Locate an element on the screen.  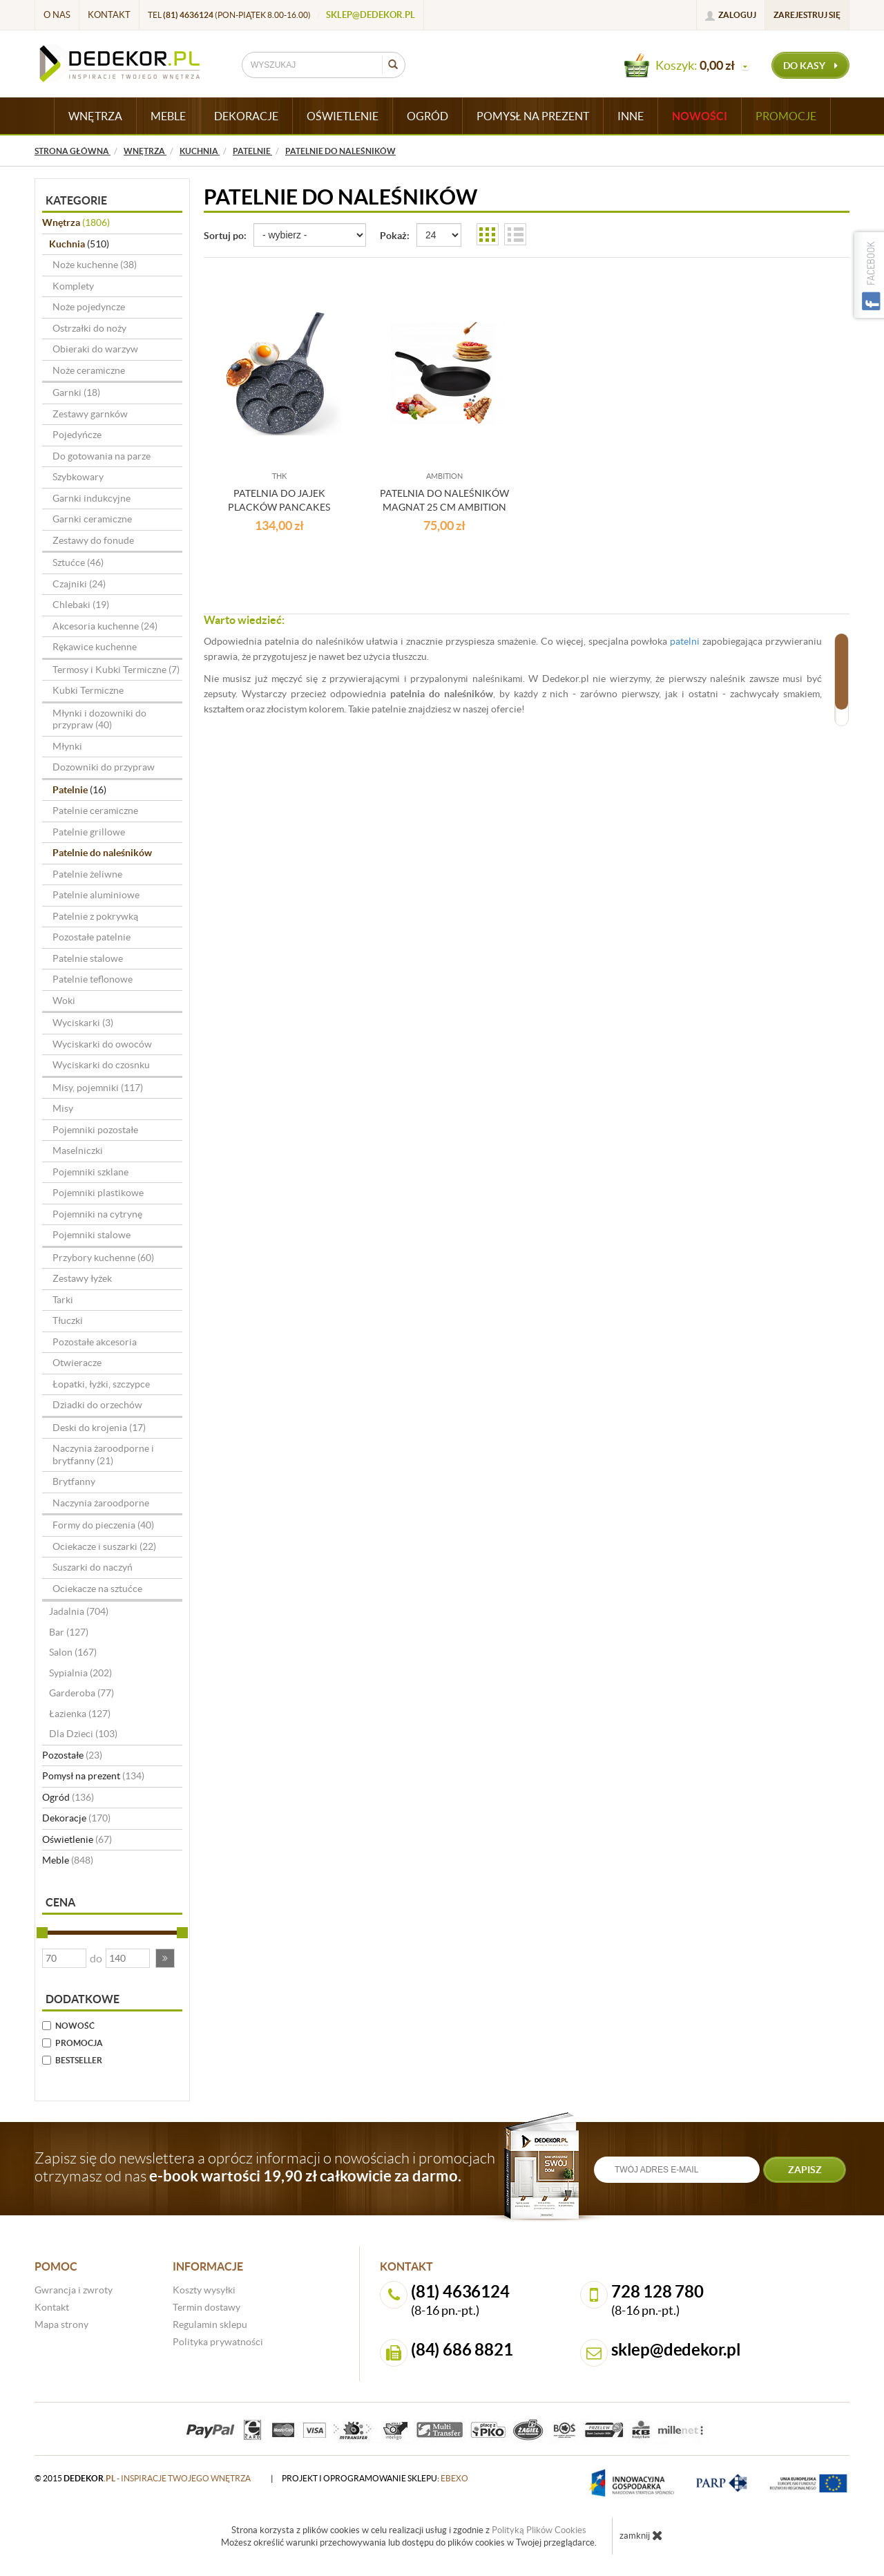
Pojemniki plastikowe is located at coordinates (98, 1192).